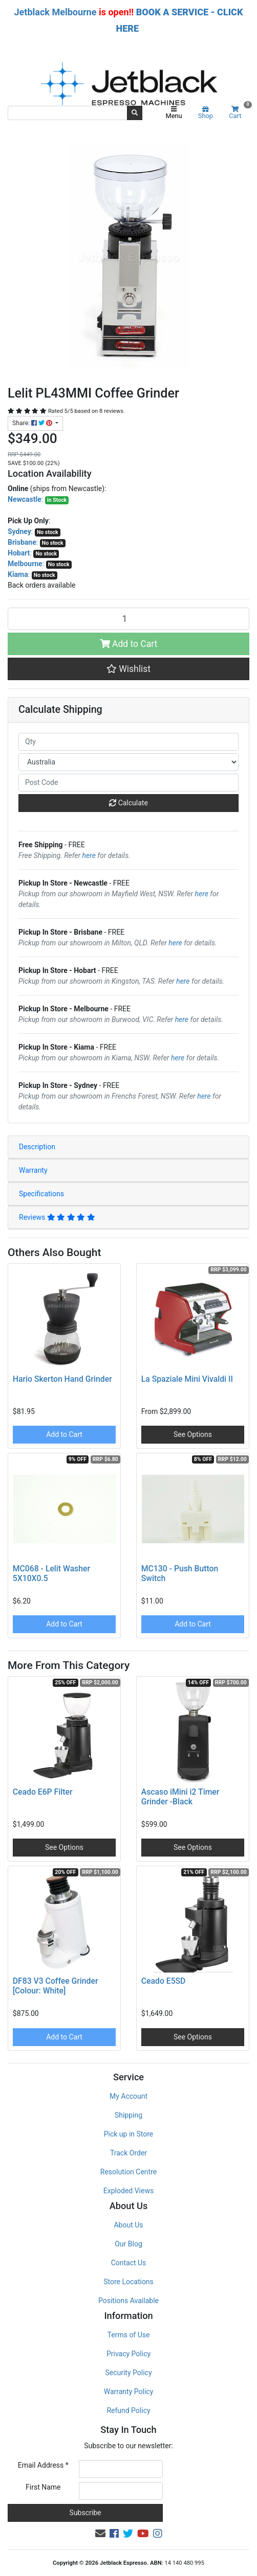  What do you see at coordinates (128, 619) in the screenshot?
I see `[Lelit PL43MMI Coffee Grinder quantity field]` at bounding box center [128, 619].